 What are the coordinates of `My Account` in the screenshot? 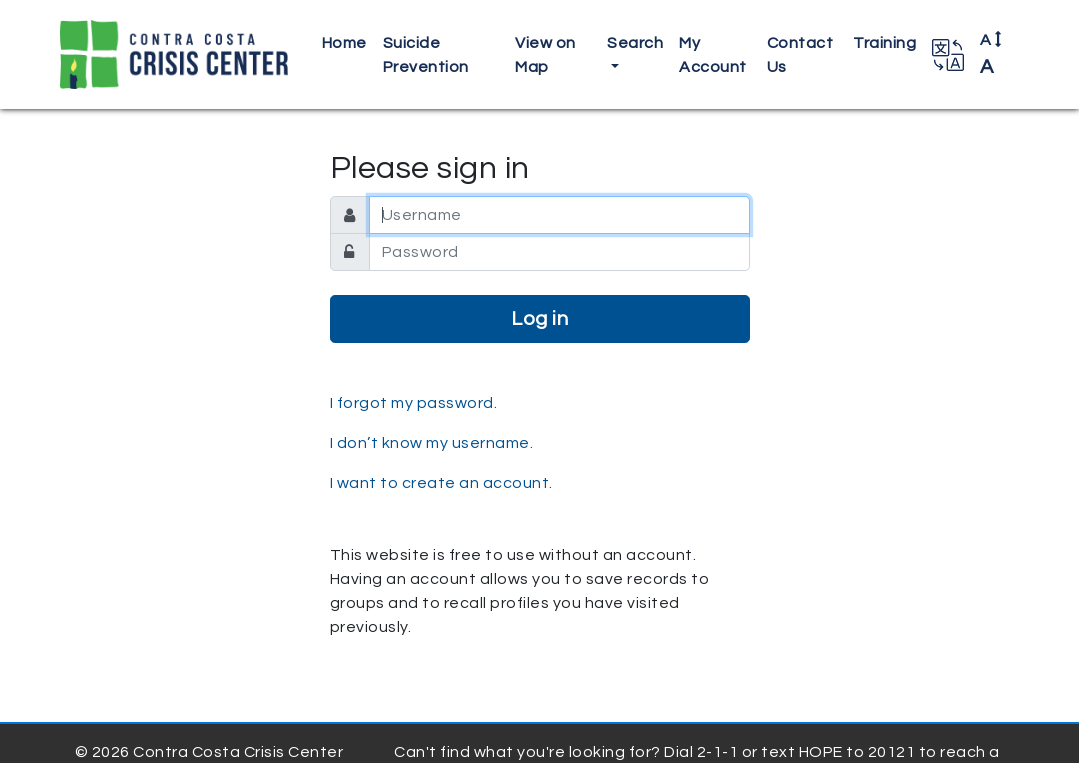 It's located at (713, 55).